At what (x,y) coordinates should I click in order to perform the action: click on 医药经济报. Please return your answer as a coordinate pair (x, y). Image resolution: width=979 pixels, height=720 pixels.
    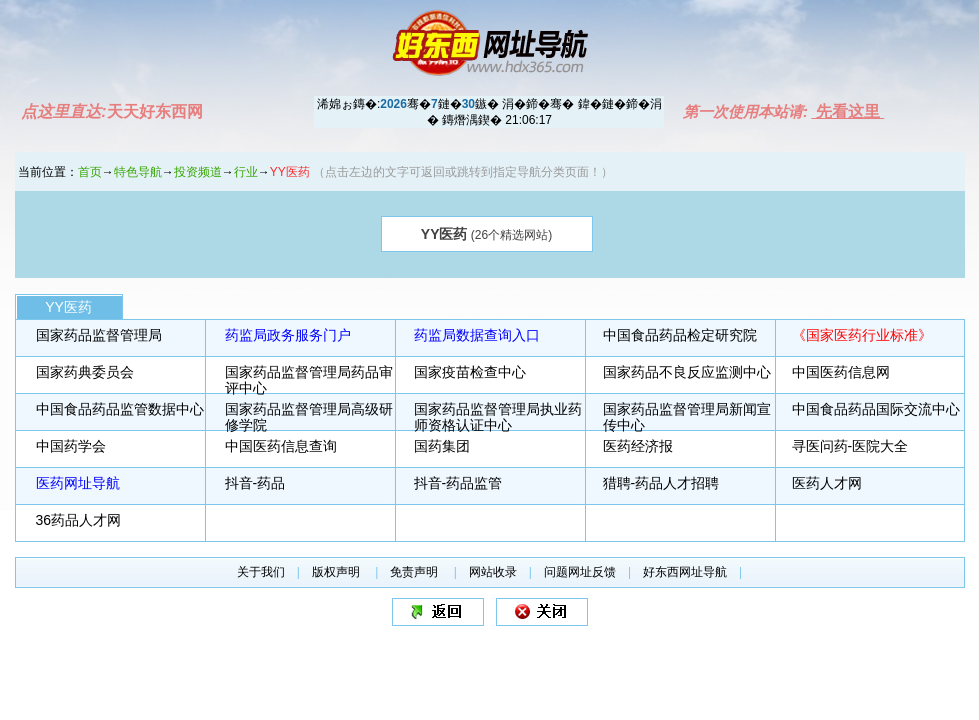
    Looking at the image, I should click on (638, 446).